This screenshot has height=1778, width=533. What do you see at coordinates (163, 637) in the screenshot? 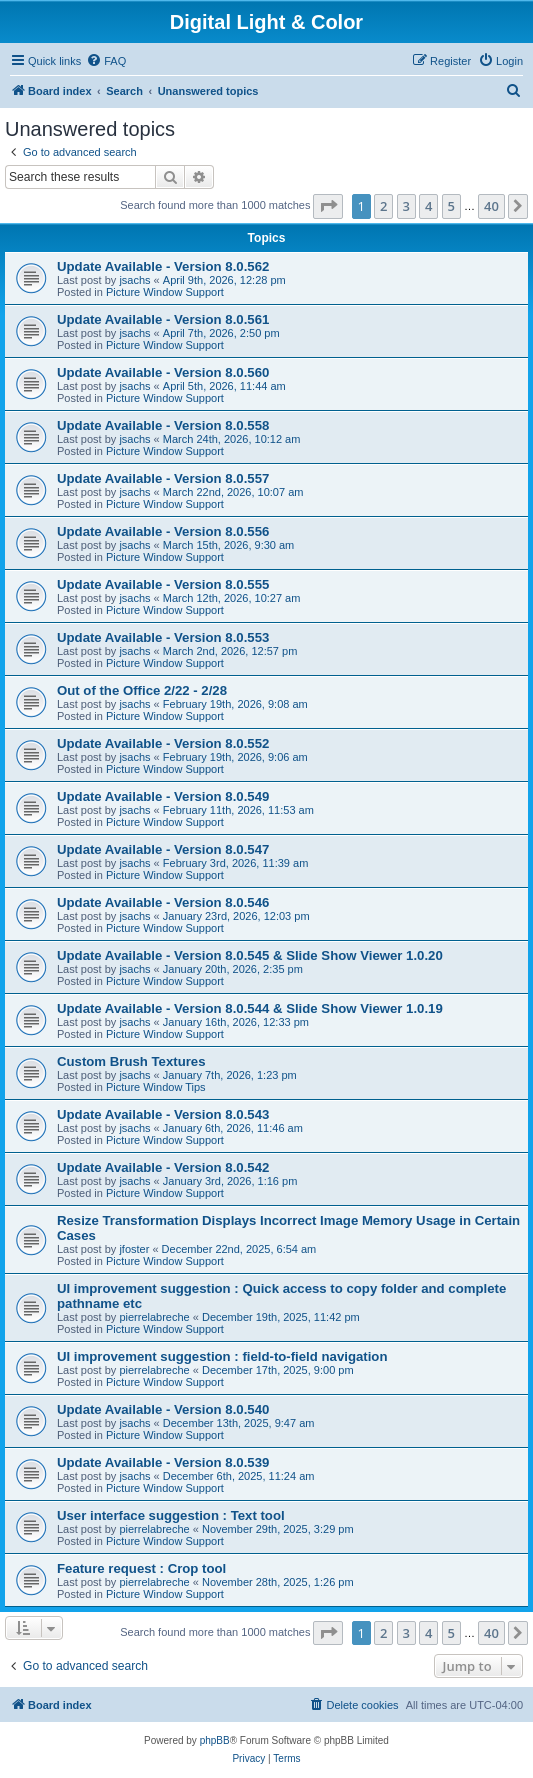
I see `Update Available - Version 8.0.553` at bounding box center [163, 637].